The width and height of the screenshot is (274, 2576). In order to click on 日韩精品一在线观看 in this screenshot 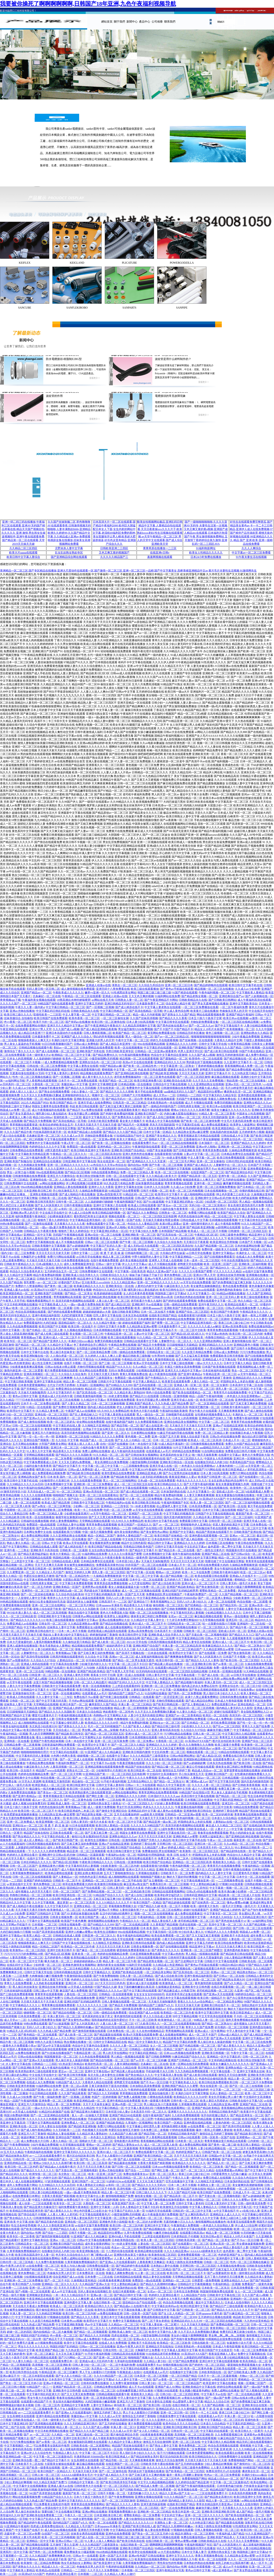, I will do `click(141, 1697)`.